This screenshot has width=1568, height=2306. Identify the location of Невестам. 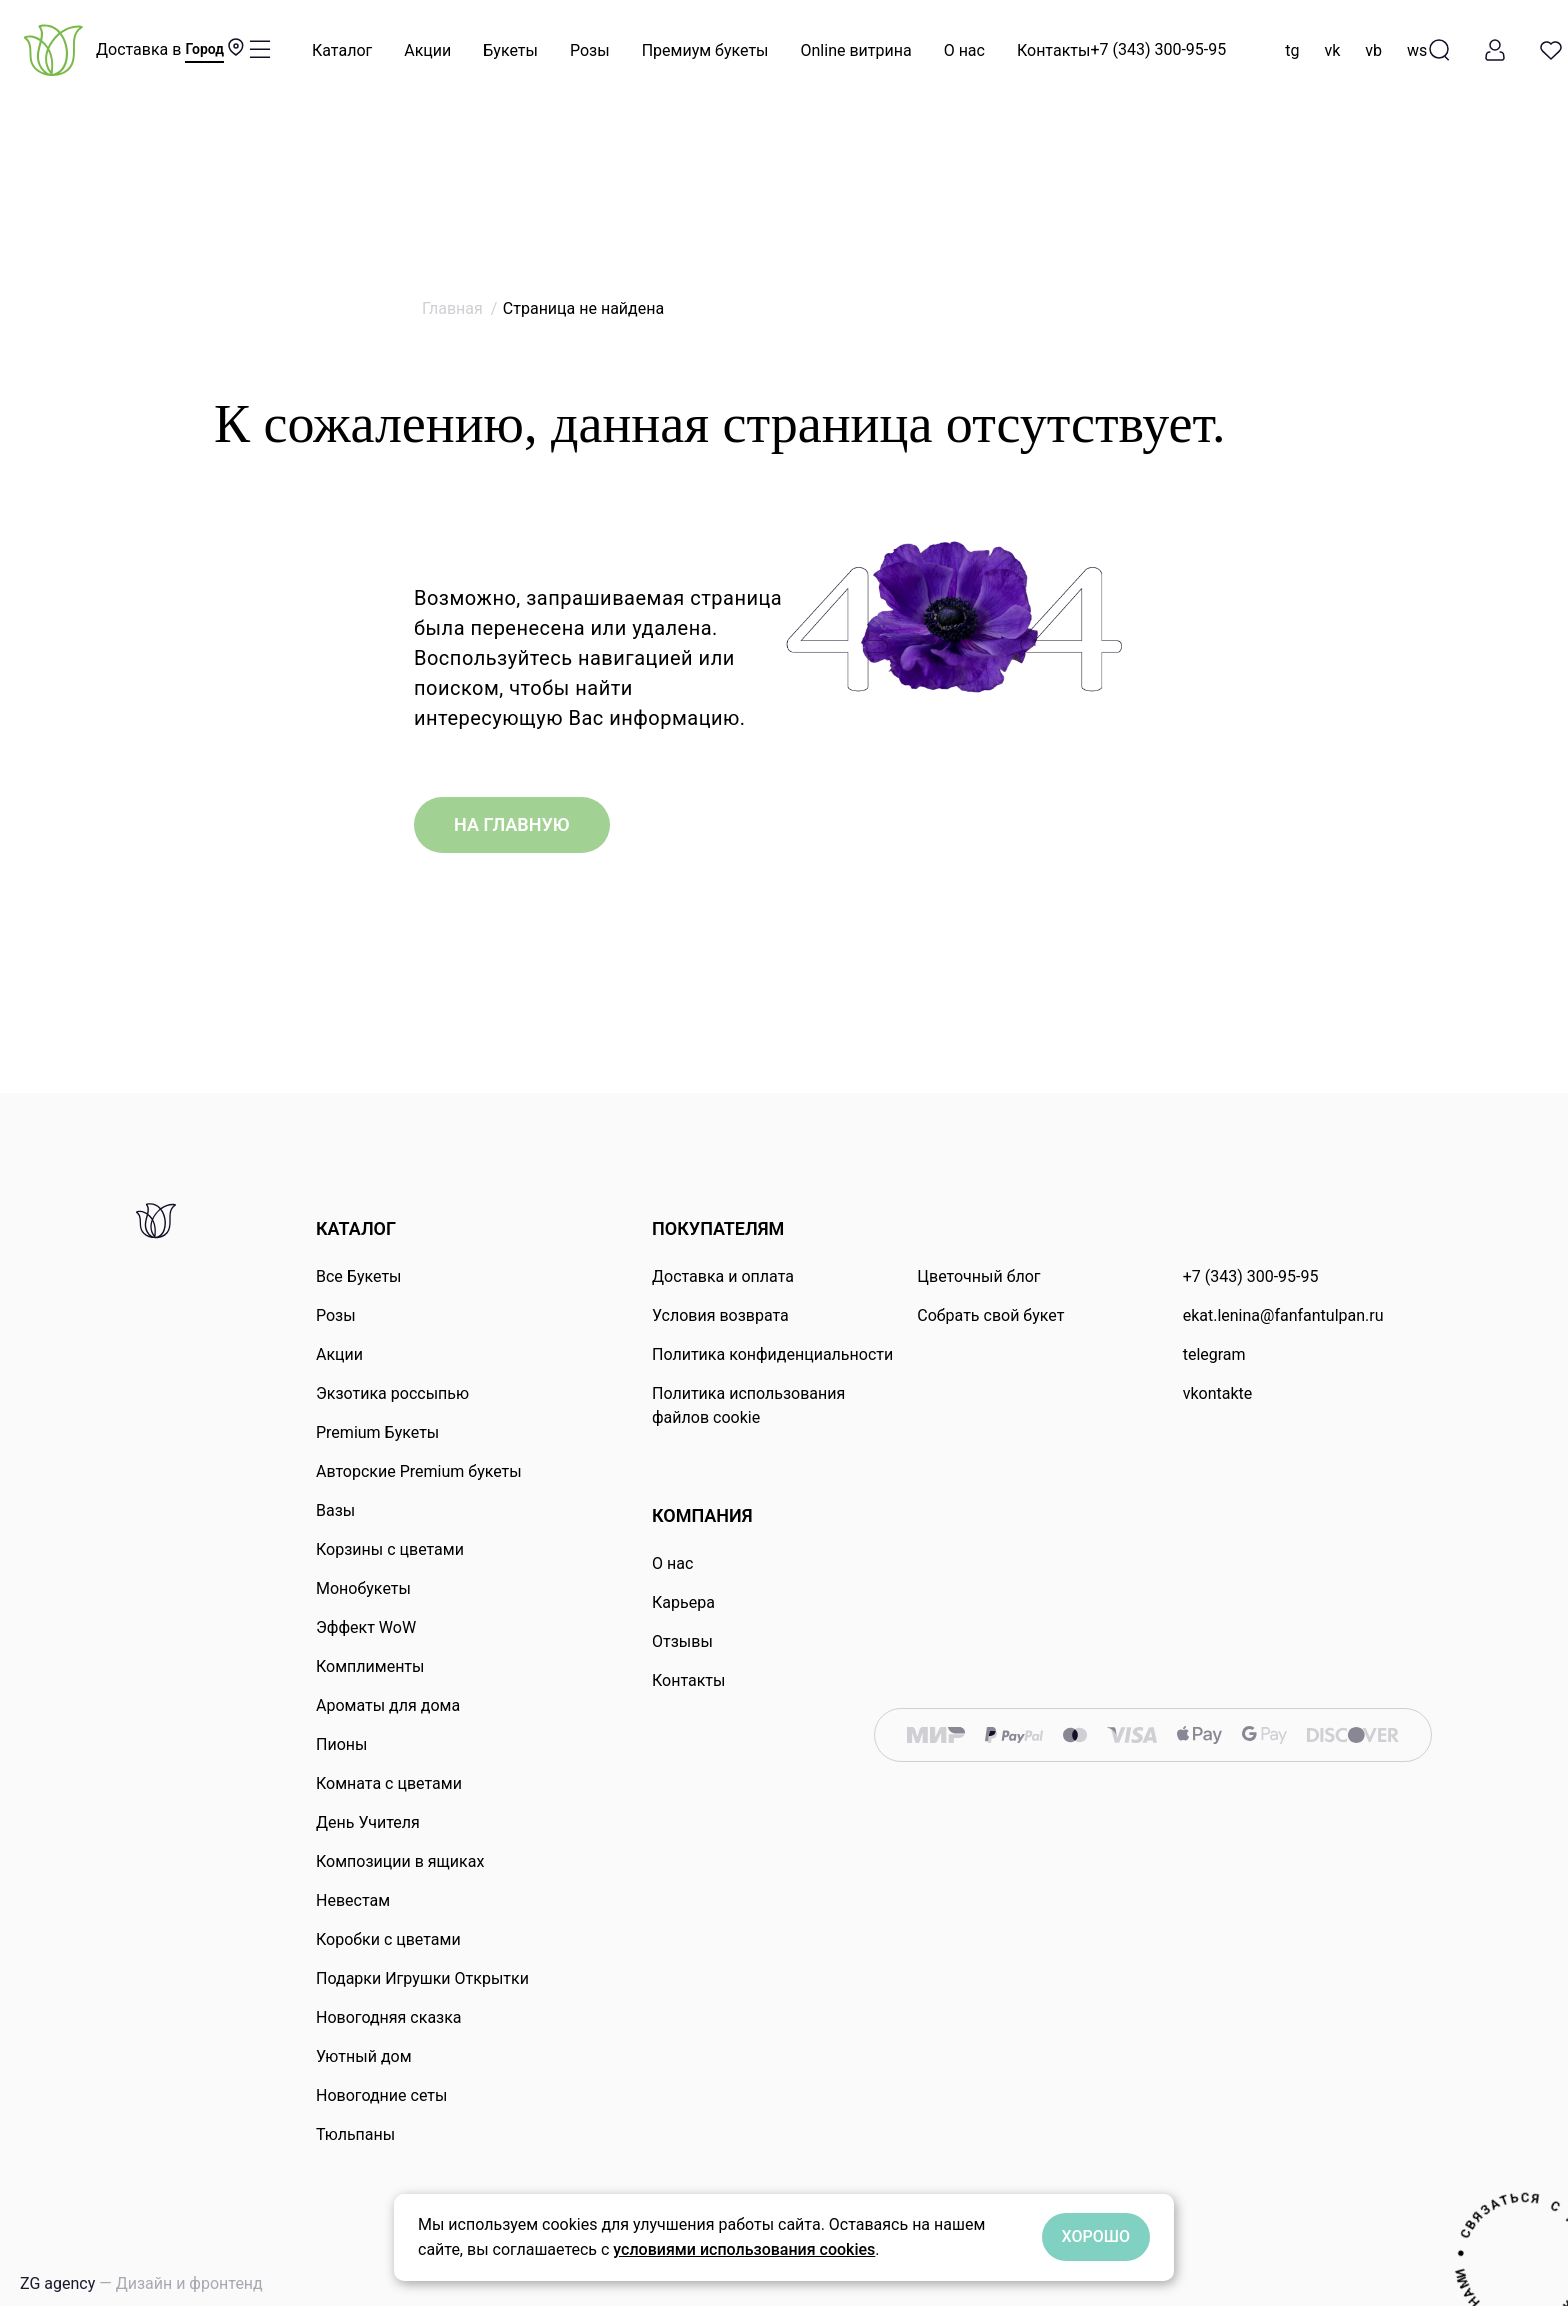
(353, 1900).